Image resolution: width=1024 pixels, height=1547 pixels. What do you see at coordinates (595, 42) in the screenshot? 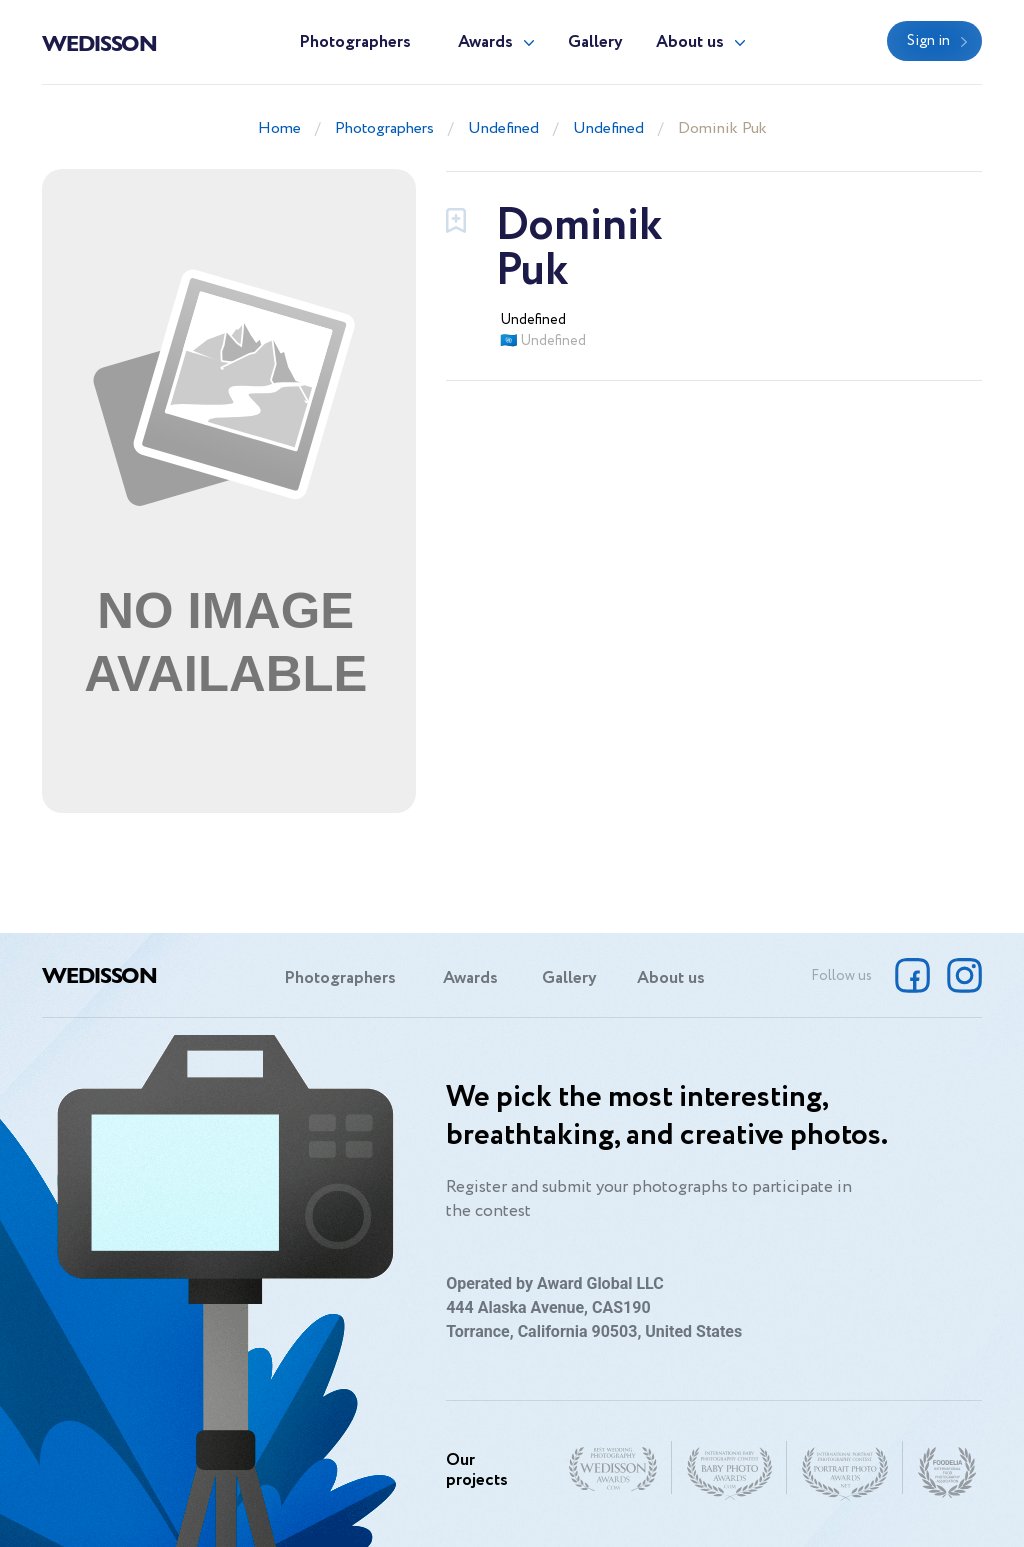
I see `Gallery` at bounding box center [595, 42].